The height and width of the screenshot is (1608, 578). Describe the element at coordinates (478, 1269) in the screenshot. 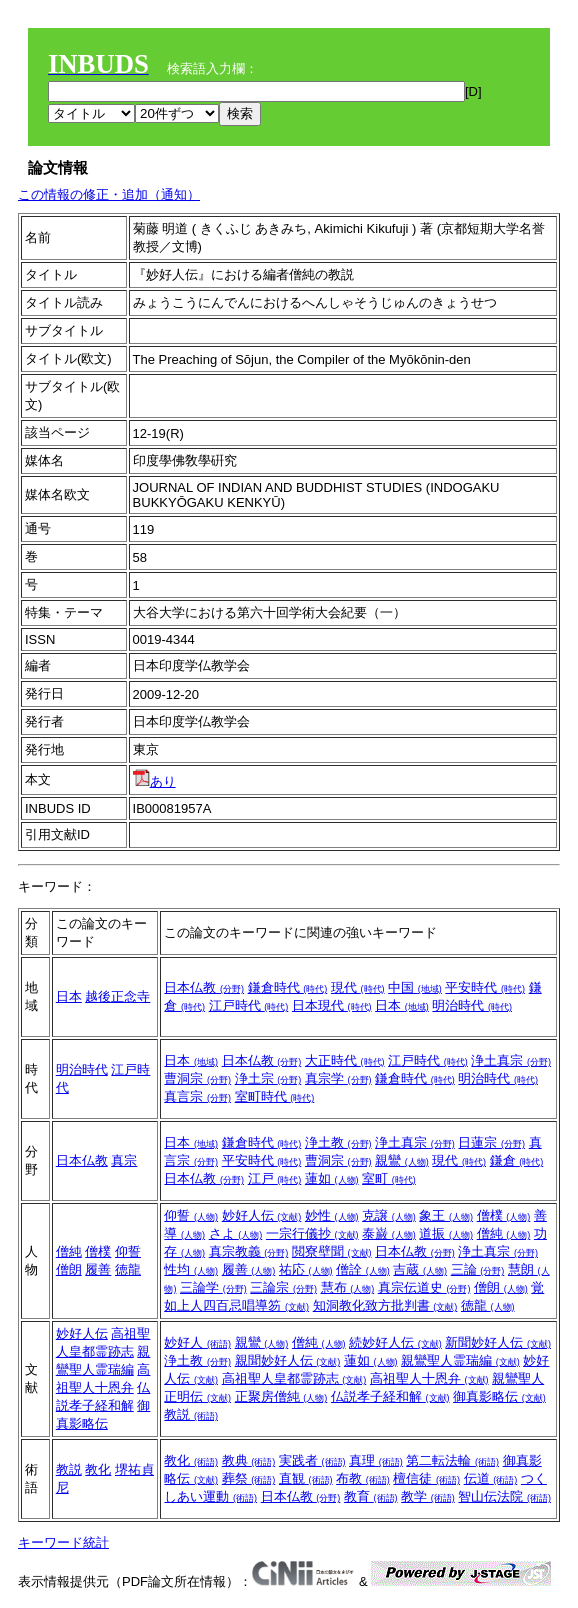

I see `三論` at that location.